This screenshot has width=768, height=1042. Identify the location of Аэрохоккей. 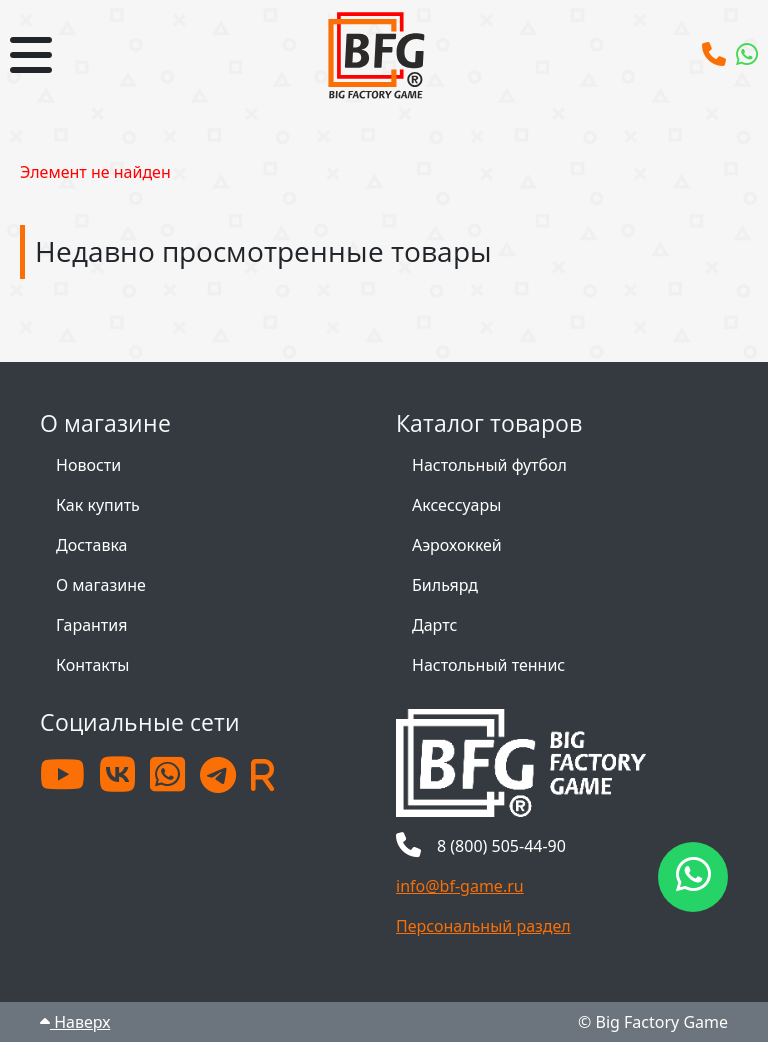
(457, 545).